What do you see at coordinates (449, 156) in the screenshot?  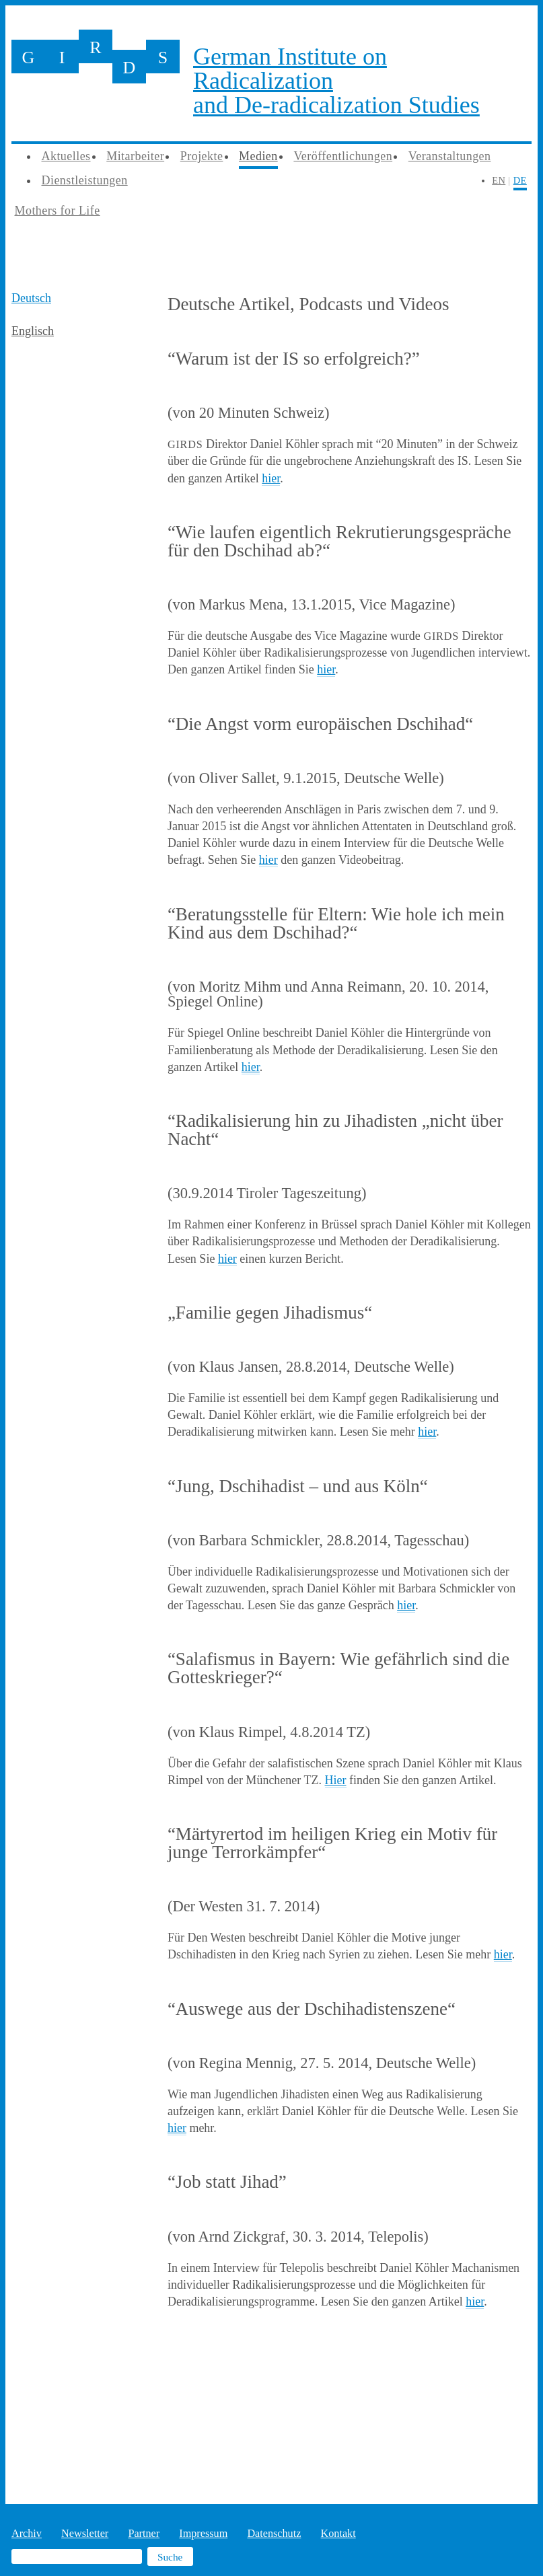 I see `Veranstaltungen` at bounding box center [449, 156].